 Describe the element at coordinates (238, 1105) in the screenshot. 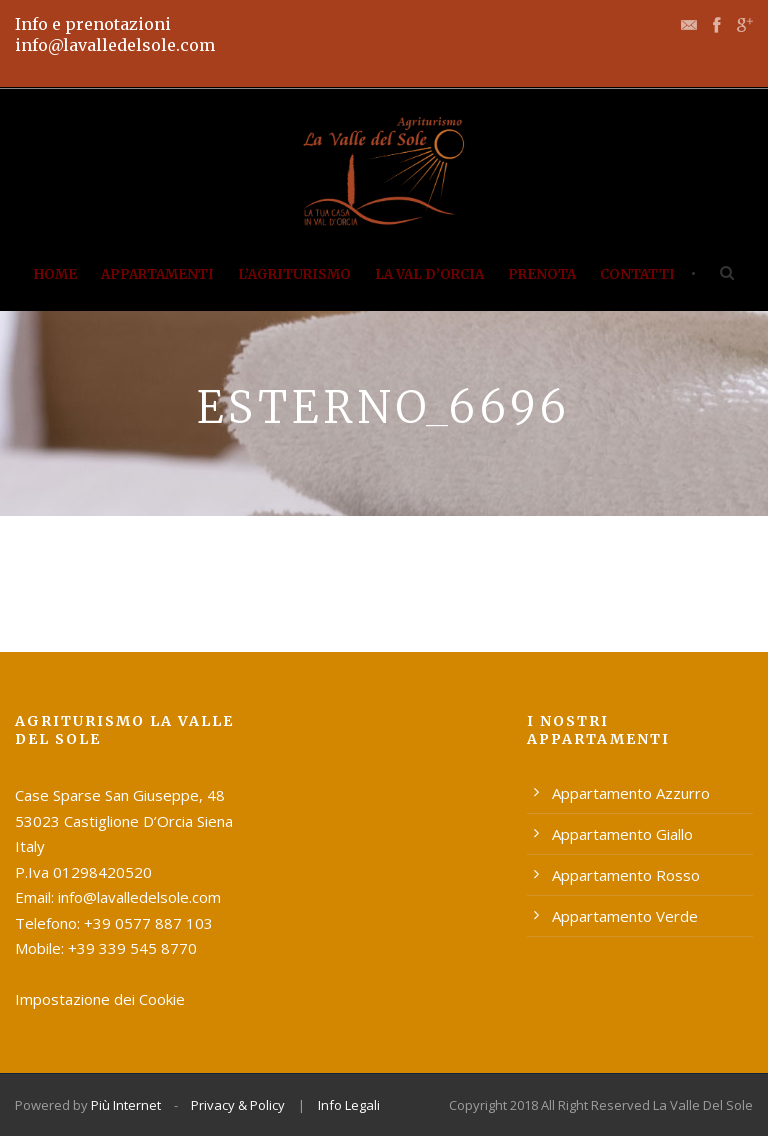

I see `Privacy & Policy` at that location.